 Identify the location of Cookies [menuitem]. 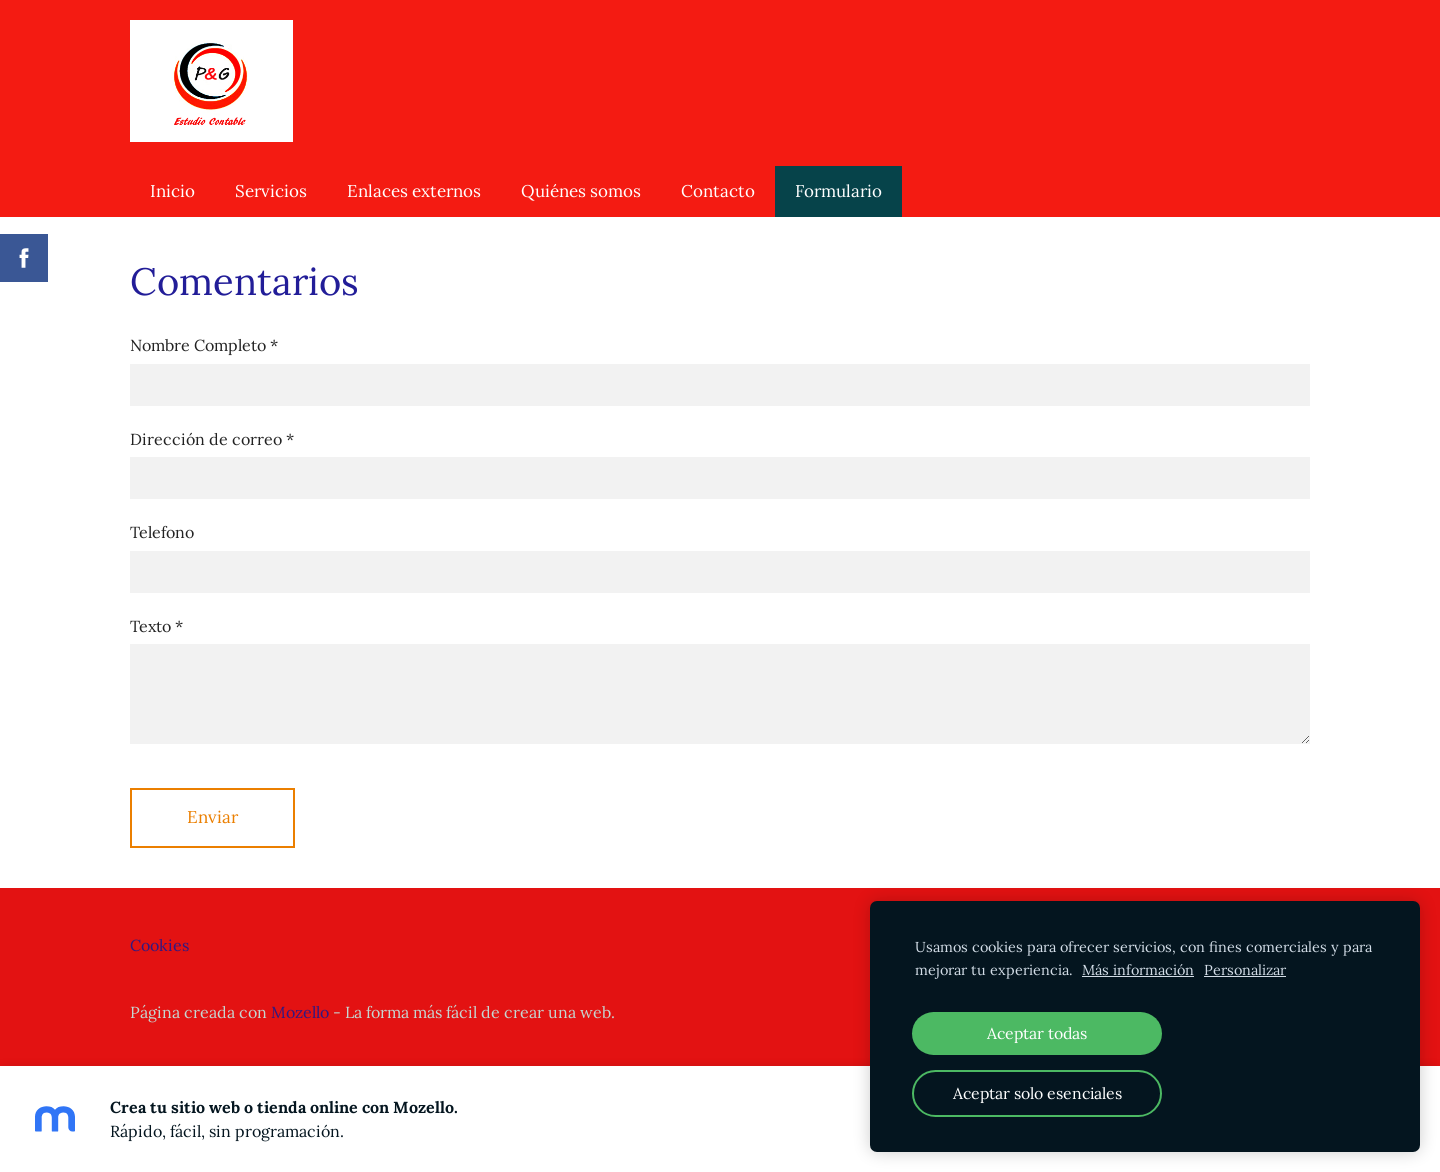
(159, 945).